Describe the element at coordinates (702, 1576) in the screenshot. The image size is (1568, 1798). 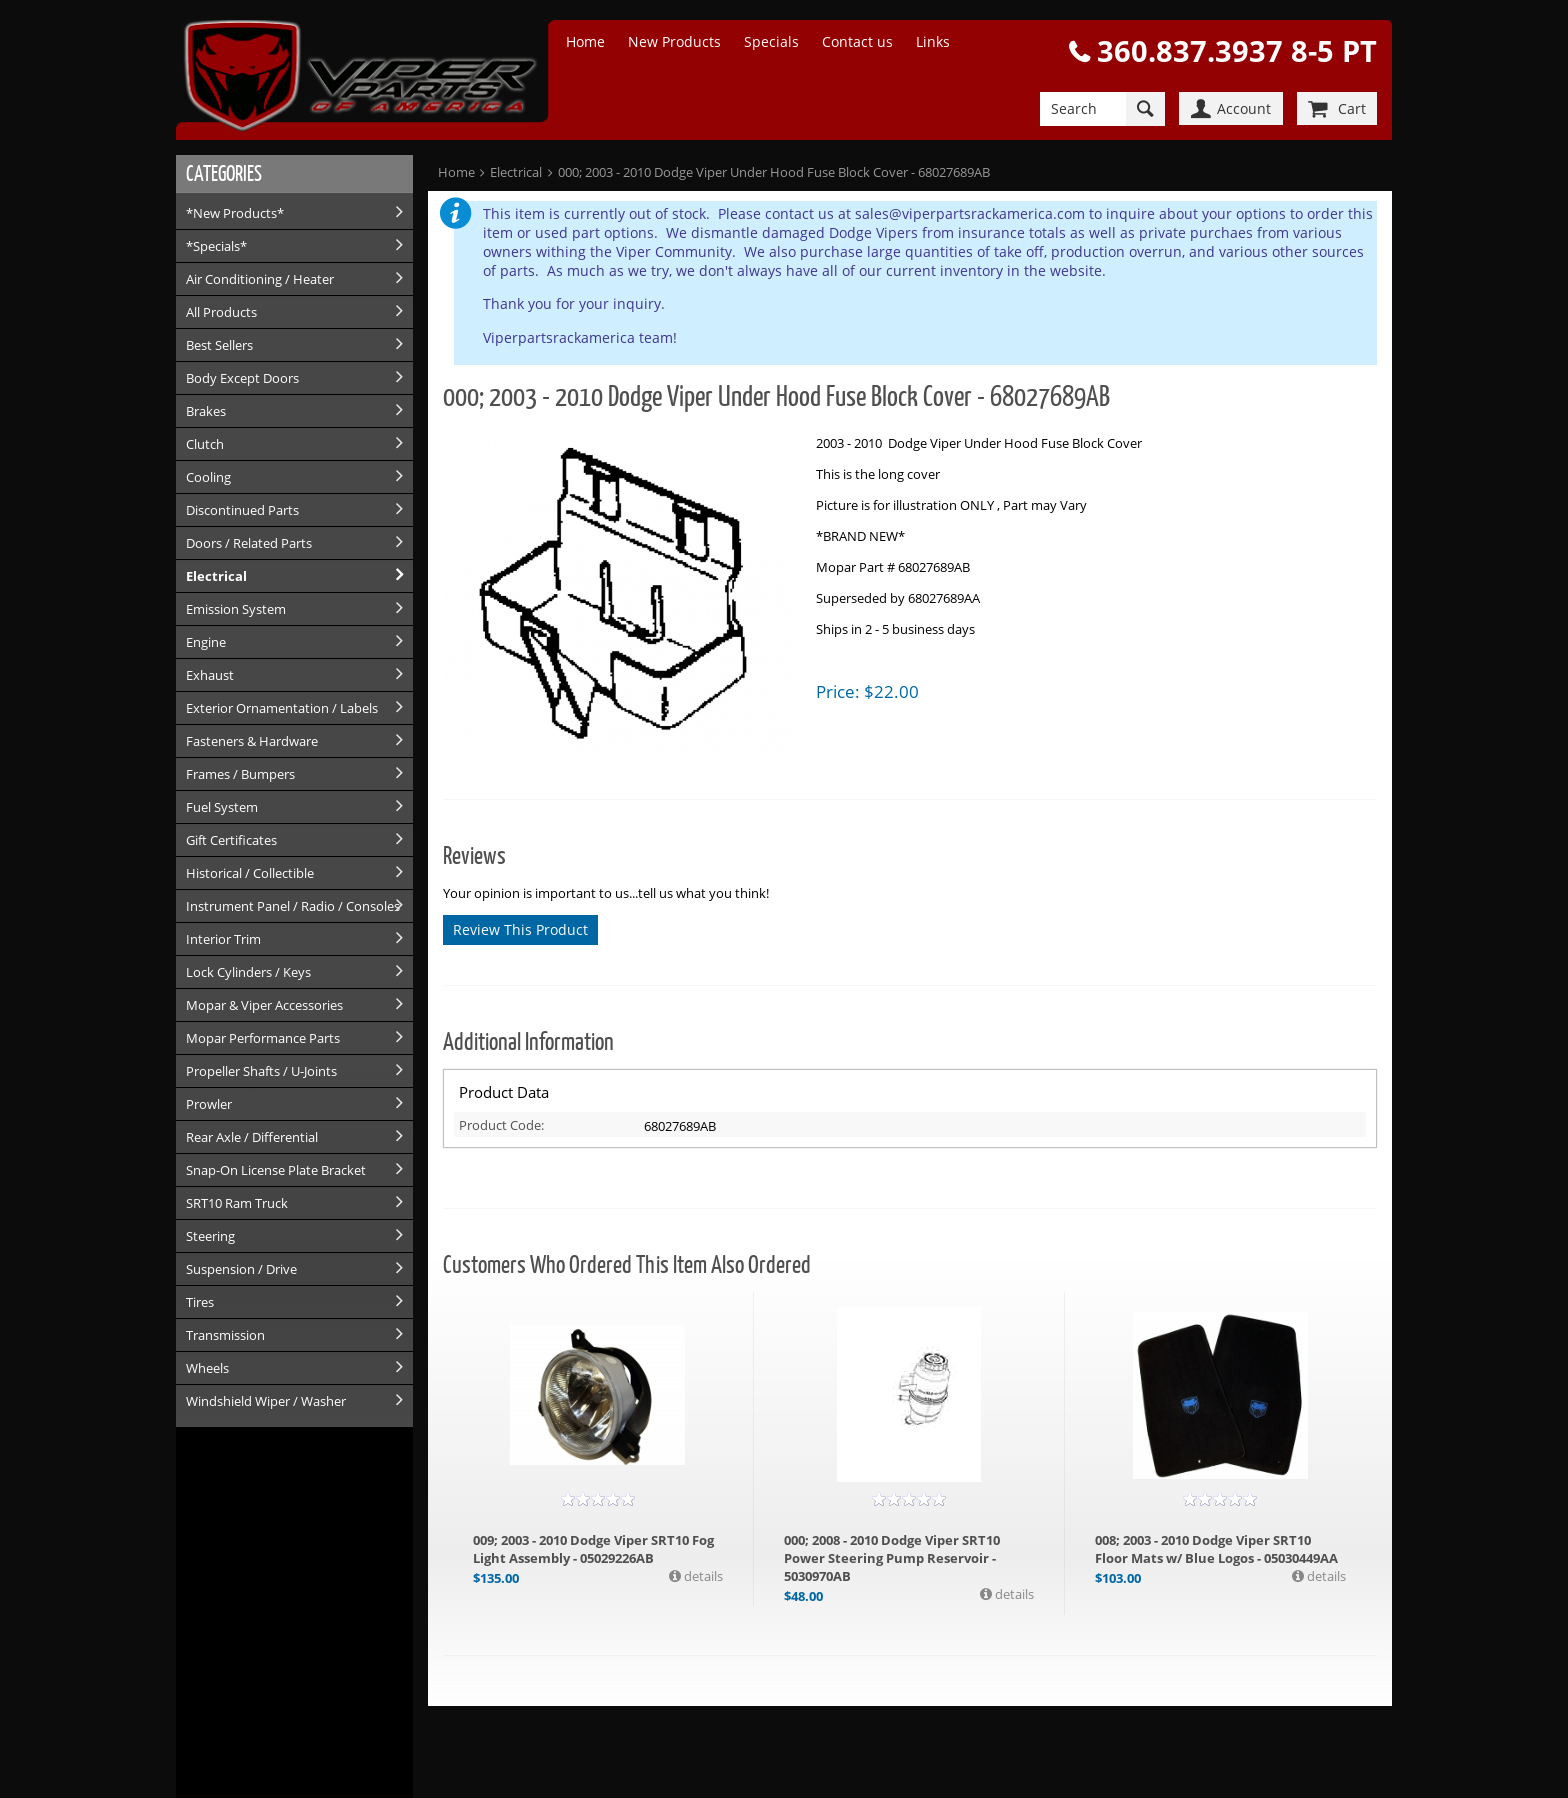
I see `details` at that location.